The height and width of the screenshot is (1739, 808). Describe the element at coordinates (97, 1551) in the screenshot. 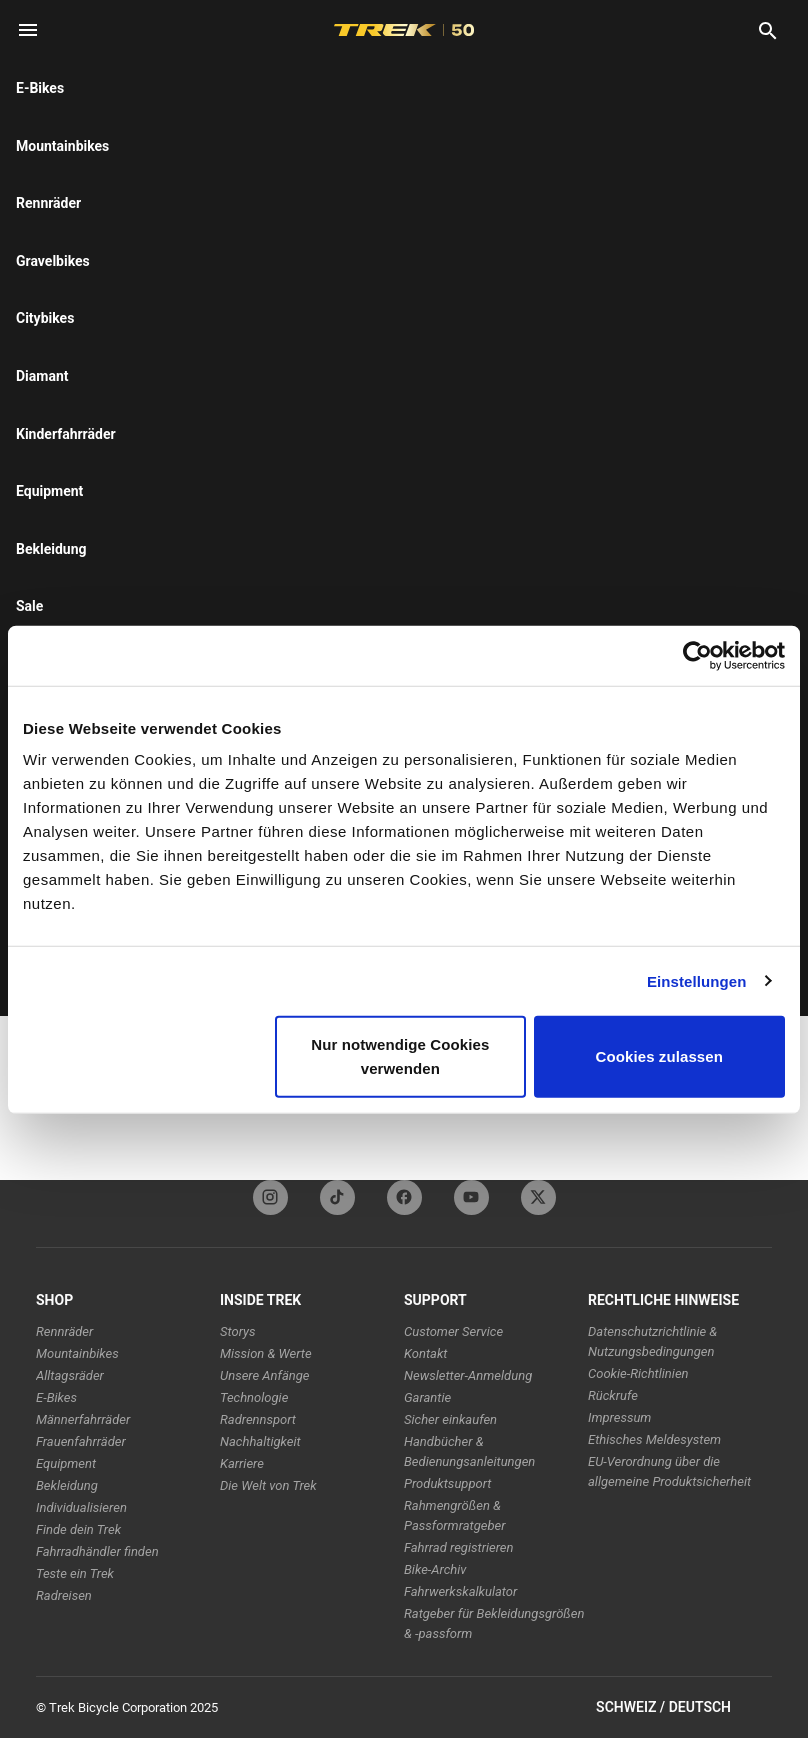

I see `Fahrradhändler finden` at that location.